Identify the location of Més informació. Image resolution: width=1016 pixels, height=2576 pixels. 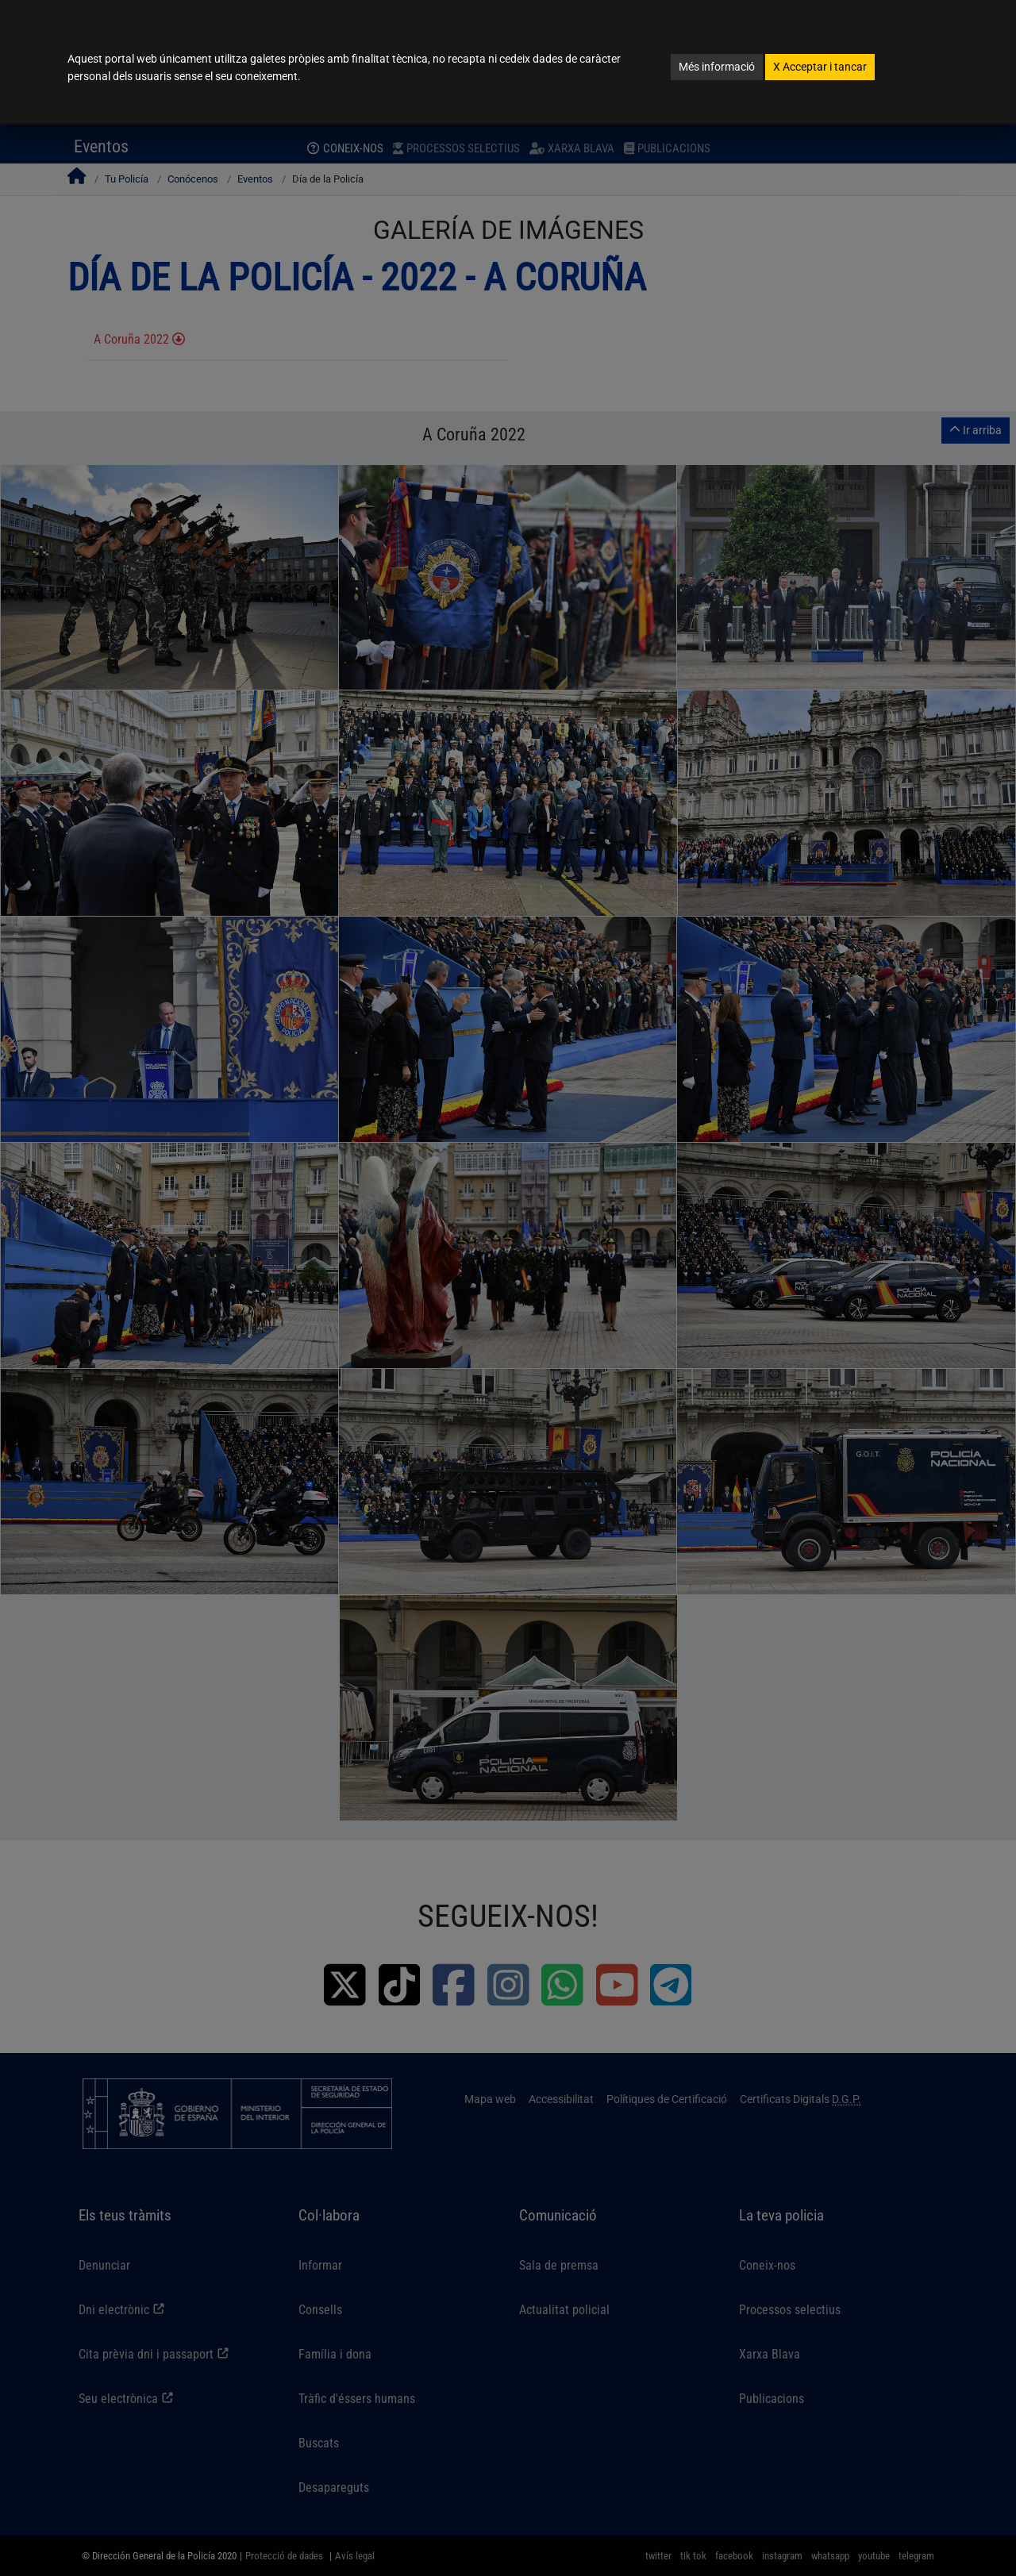
(717, 66).